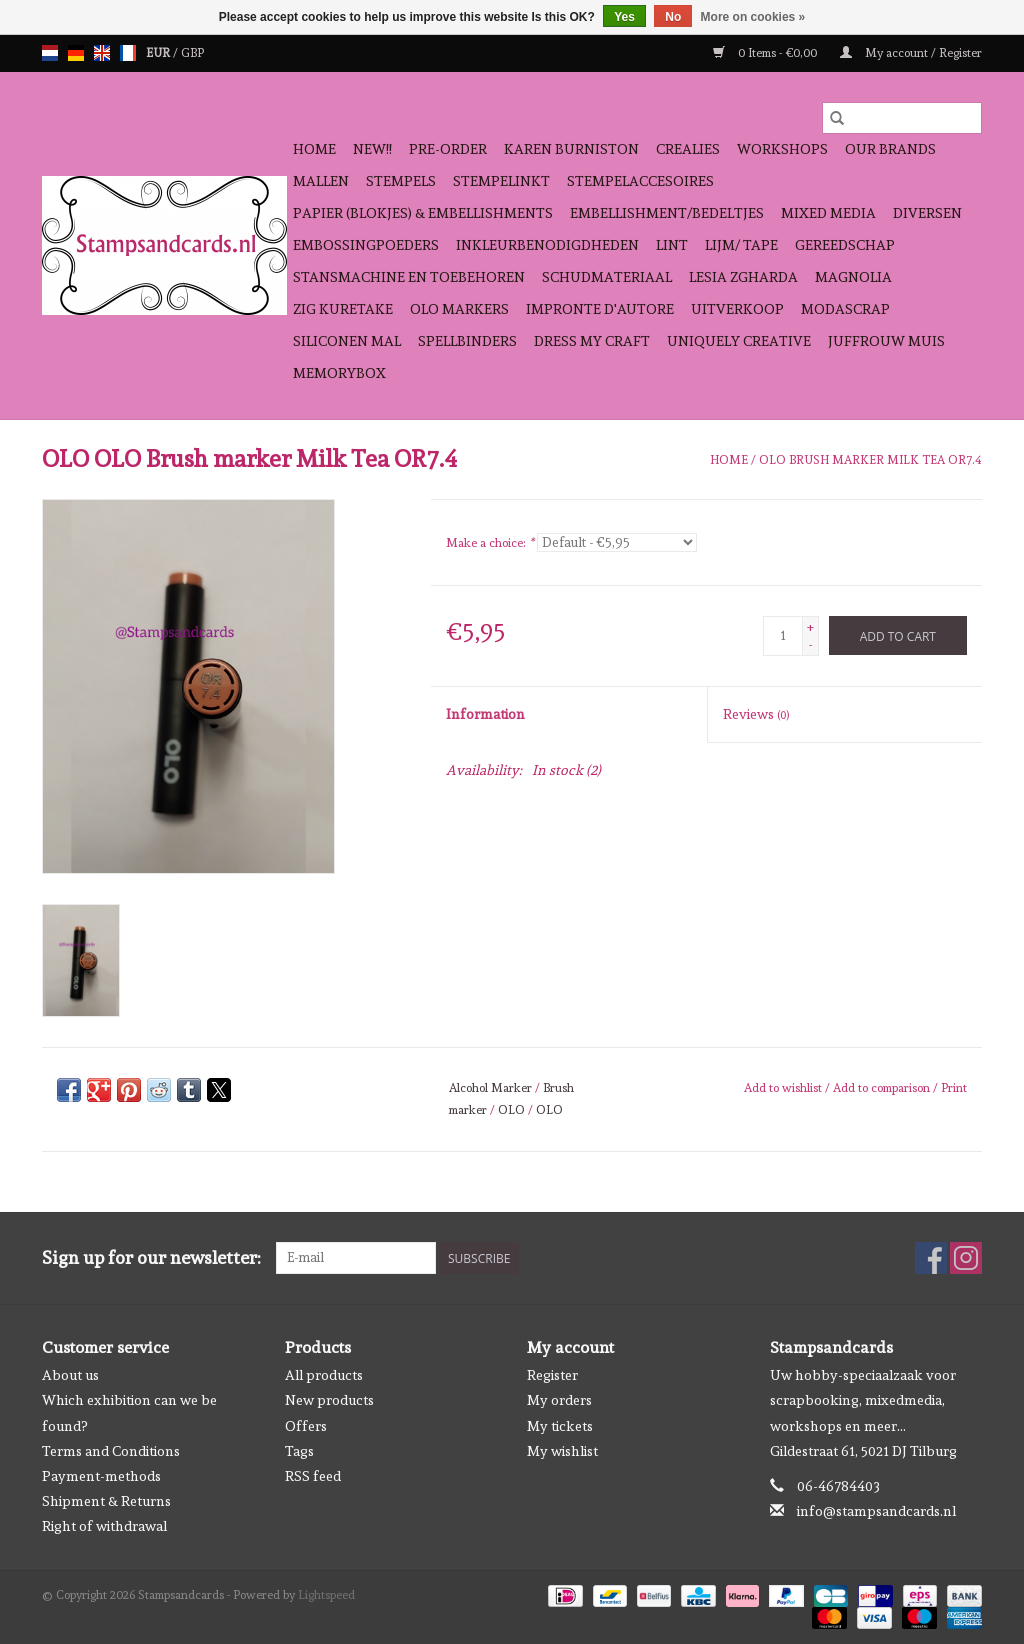 The width and height of the screenshot is (1024, 1644). Describe the element at coordinates (560, 1426) in the screenshot. I see `My tickets` at that location.